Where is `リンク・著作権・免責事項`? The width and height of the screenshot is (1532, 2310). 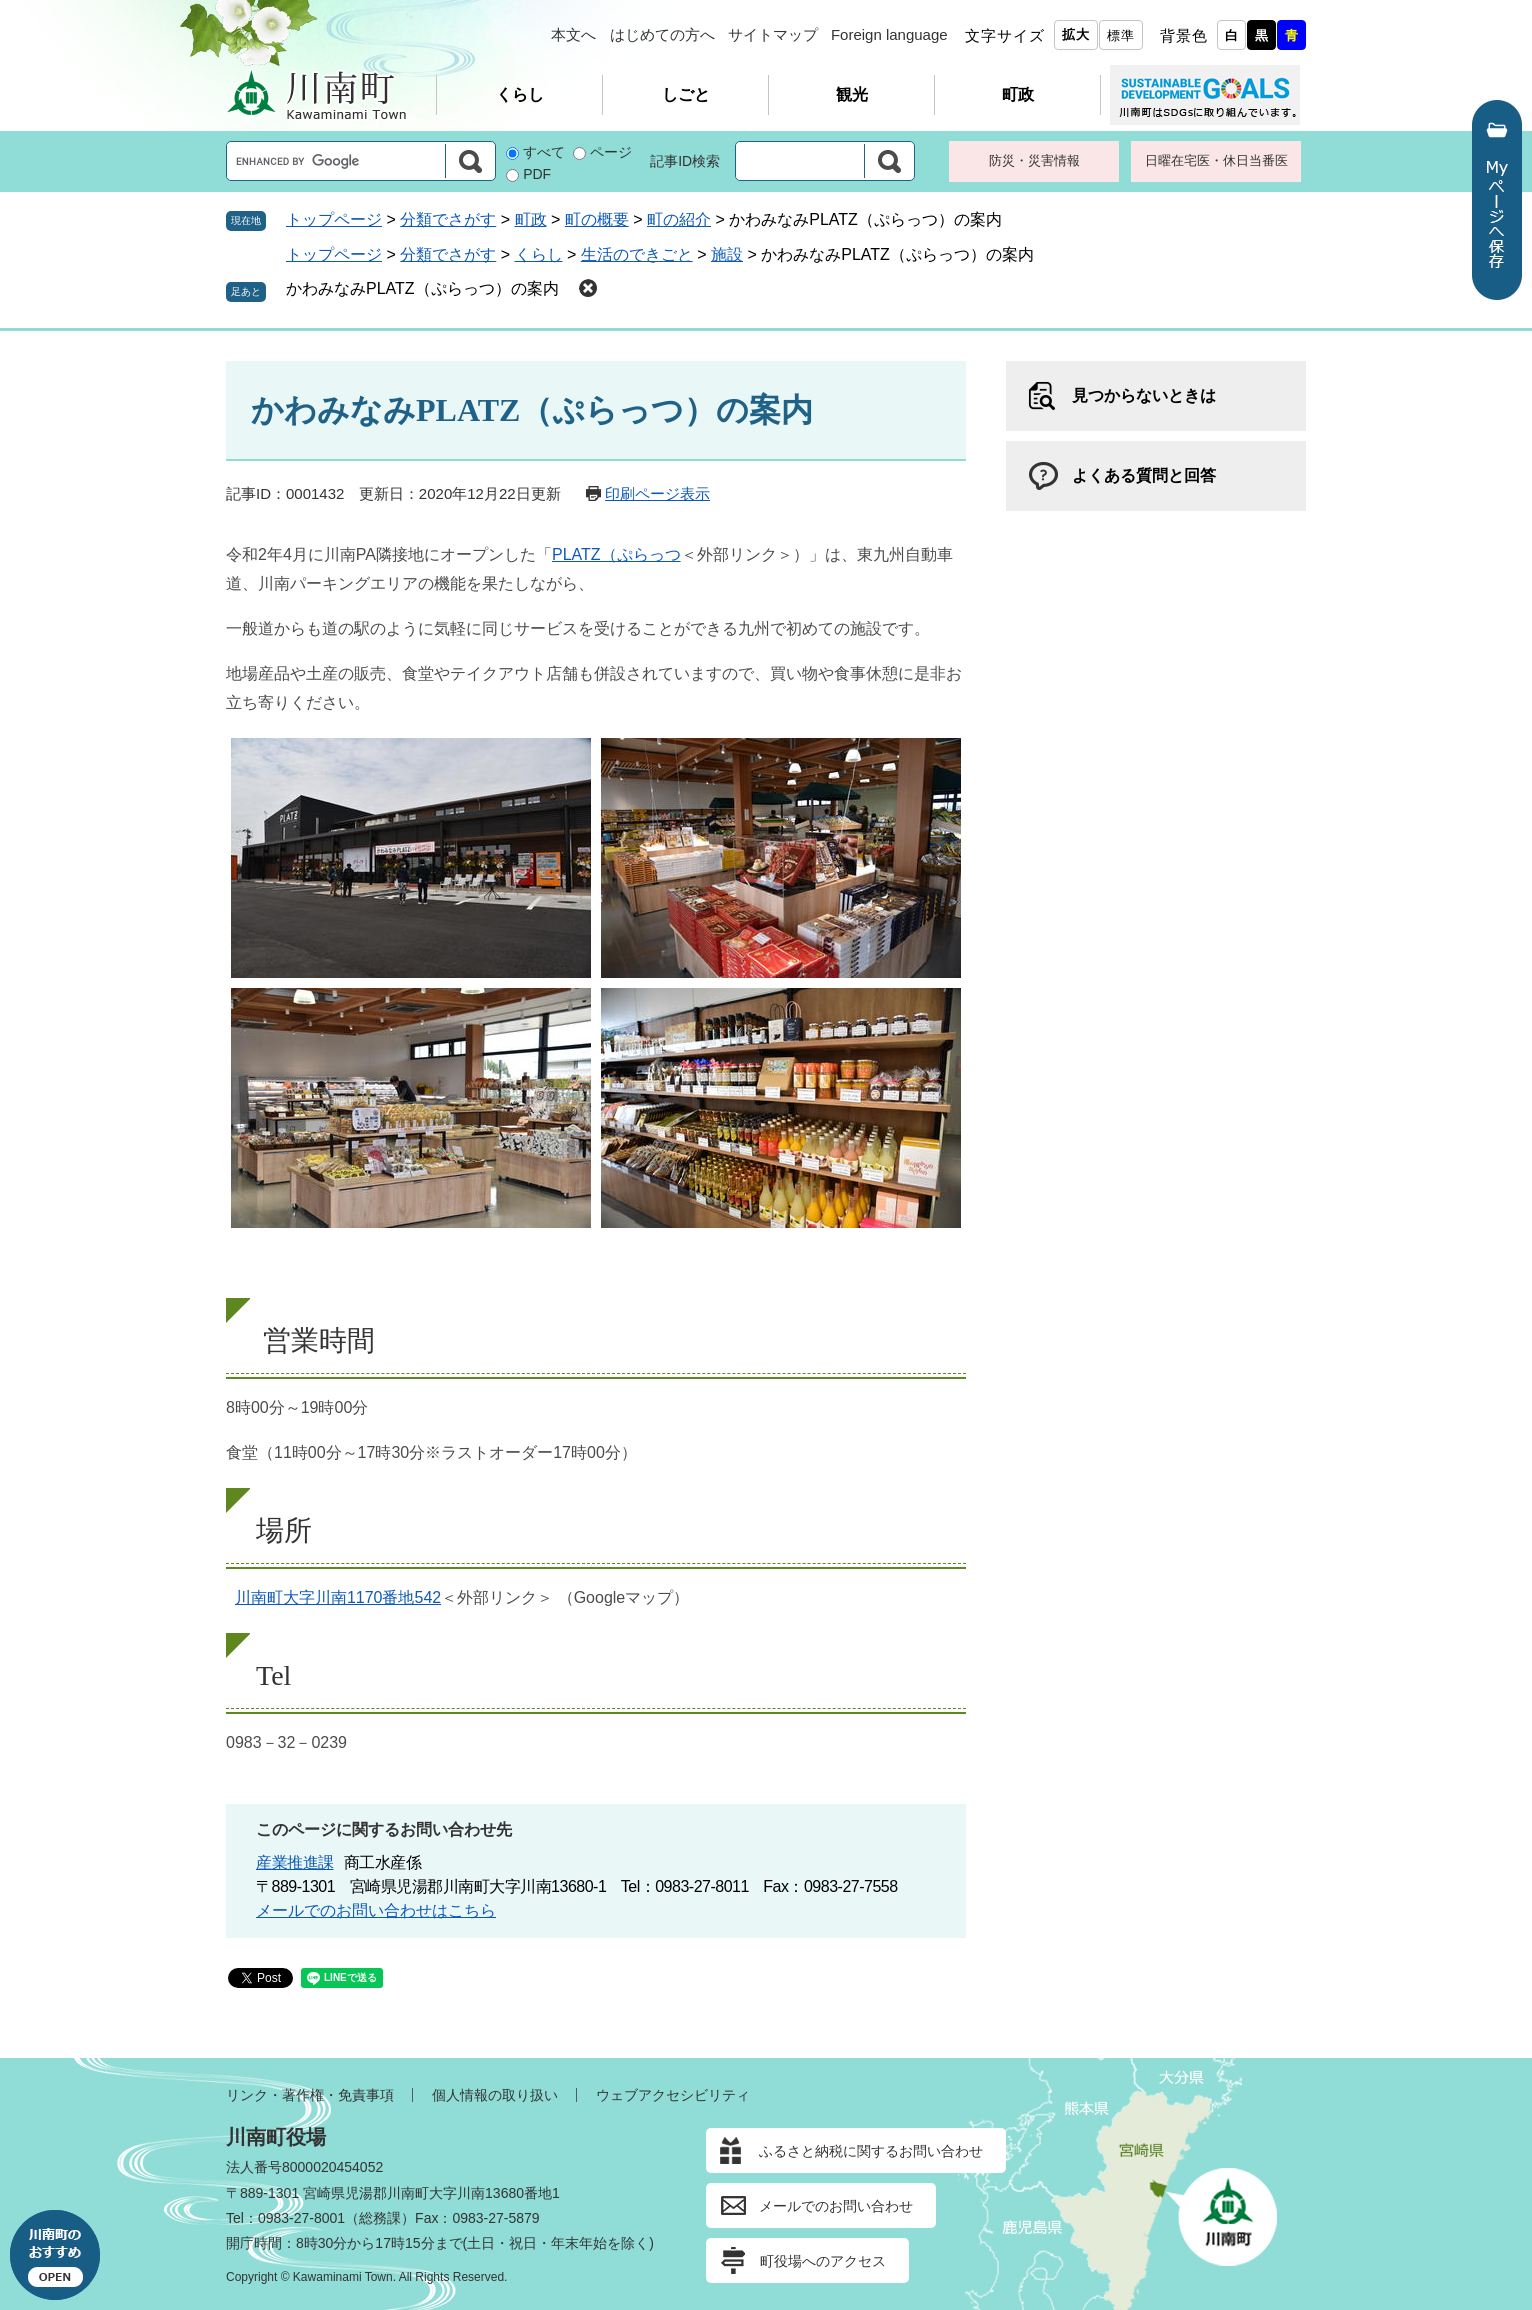 リンク・著作権・免責事項 is located at coordinates (310, 2095).